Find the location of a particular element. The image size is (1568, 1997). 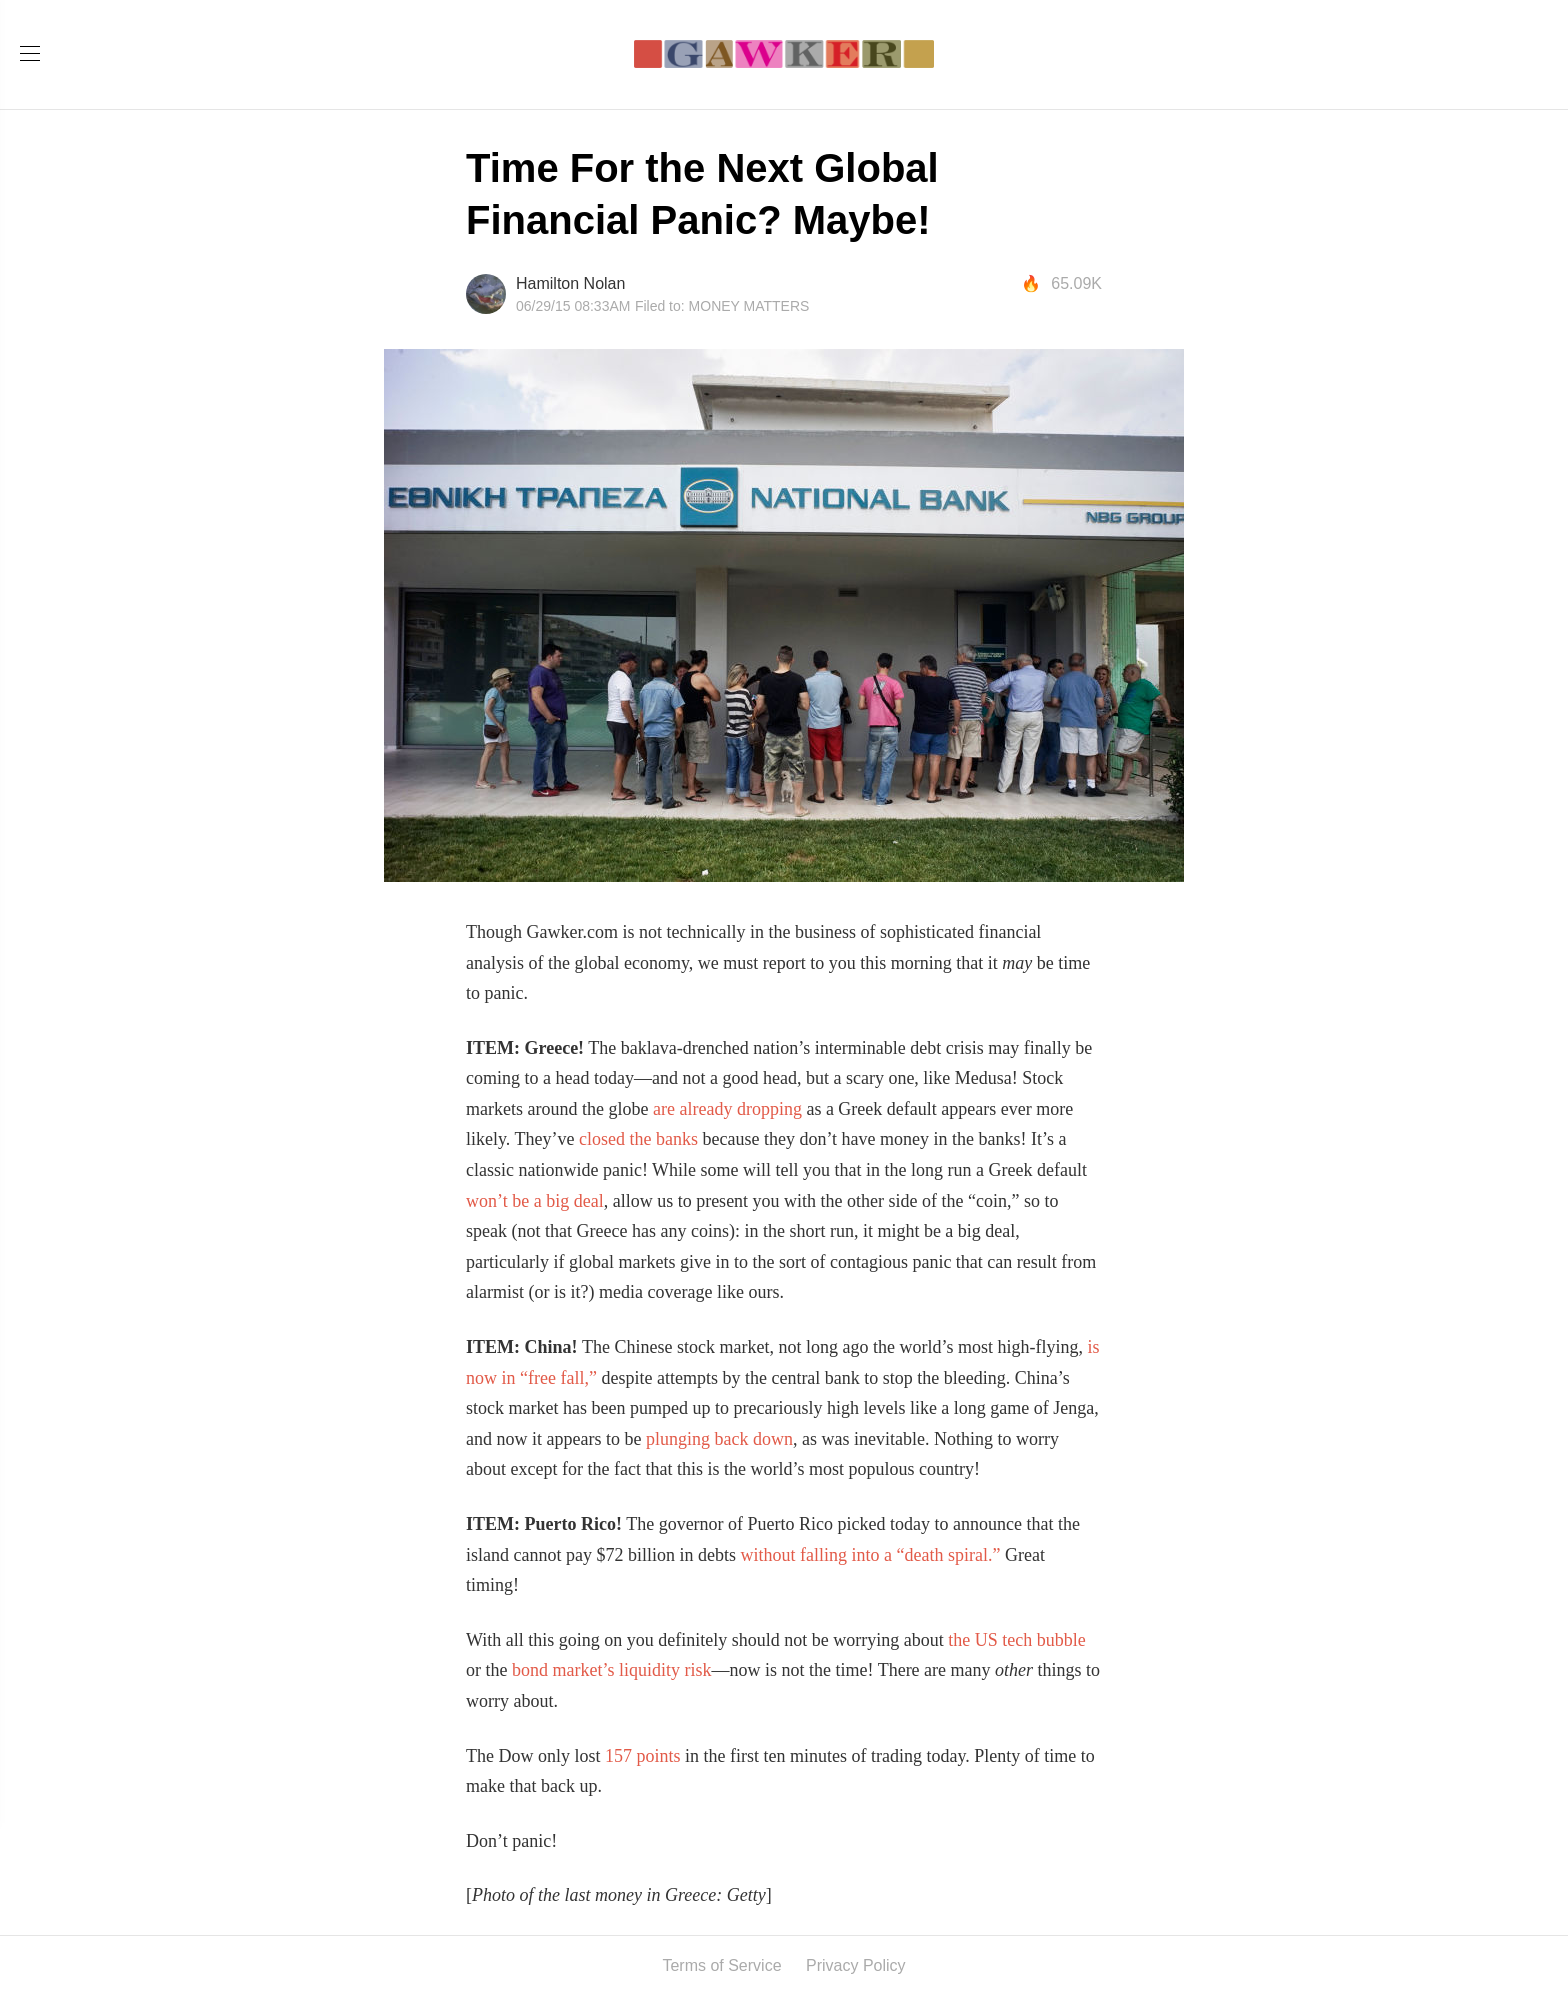

without falling into a “death spiral.” is located at coordinates (872, 1555).